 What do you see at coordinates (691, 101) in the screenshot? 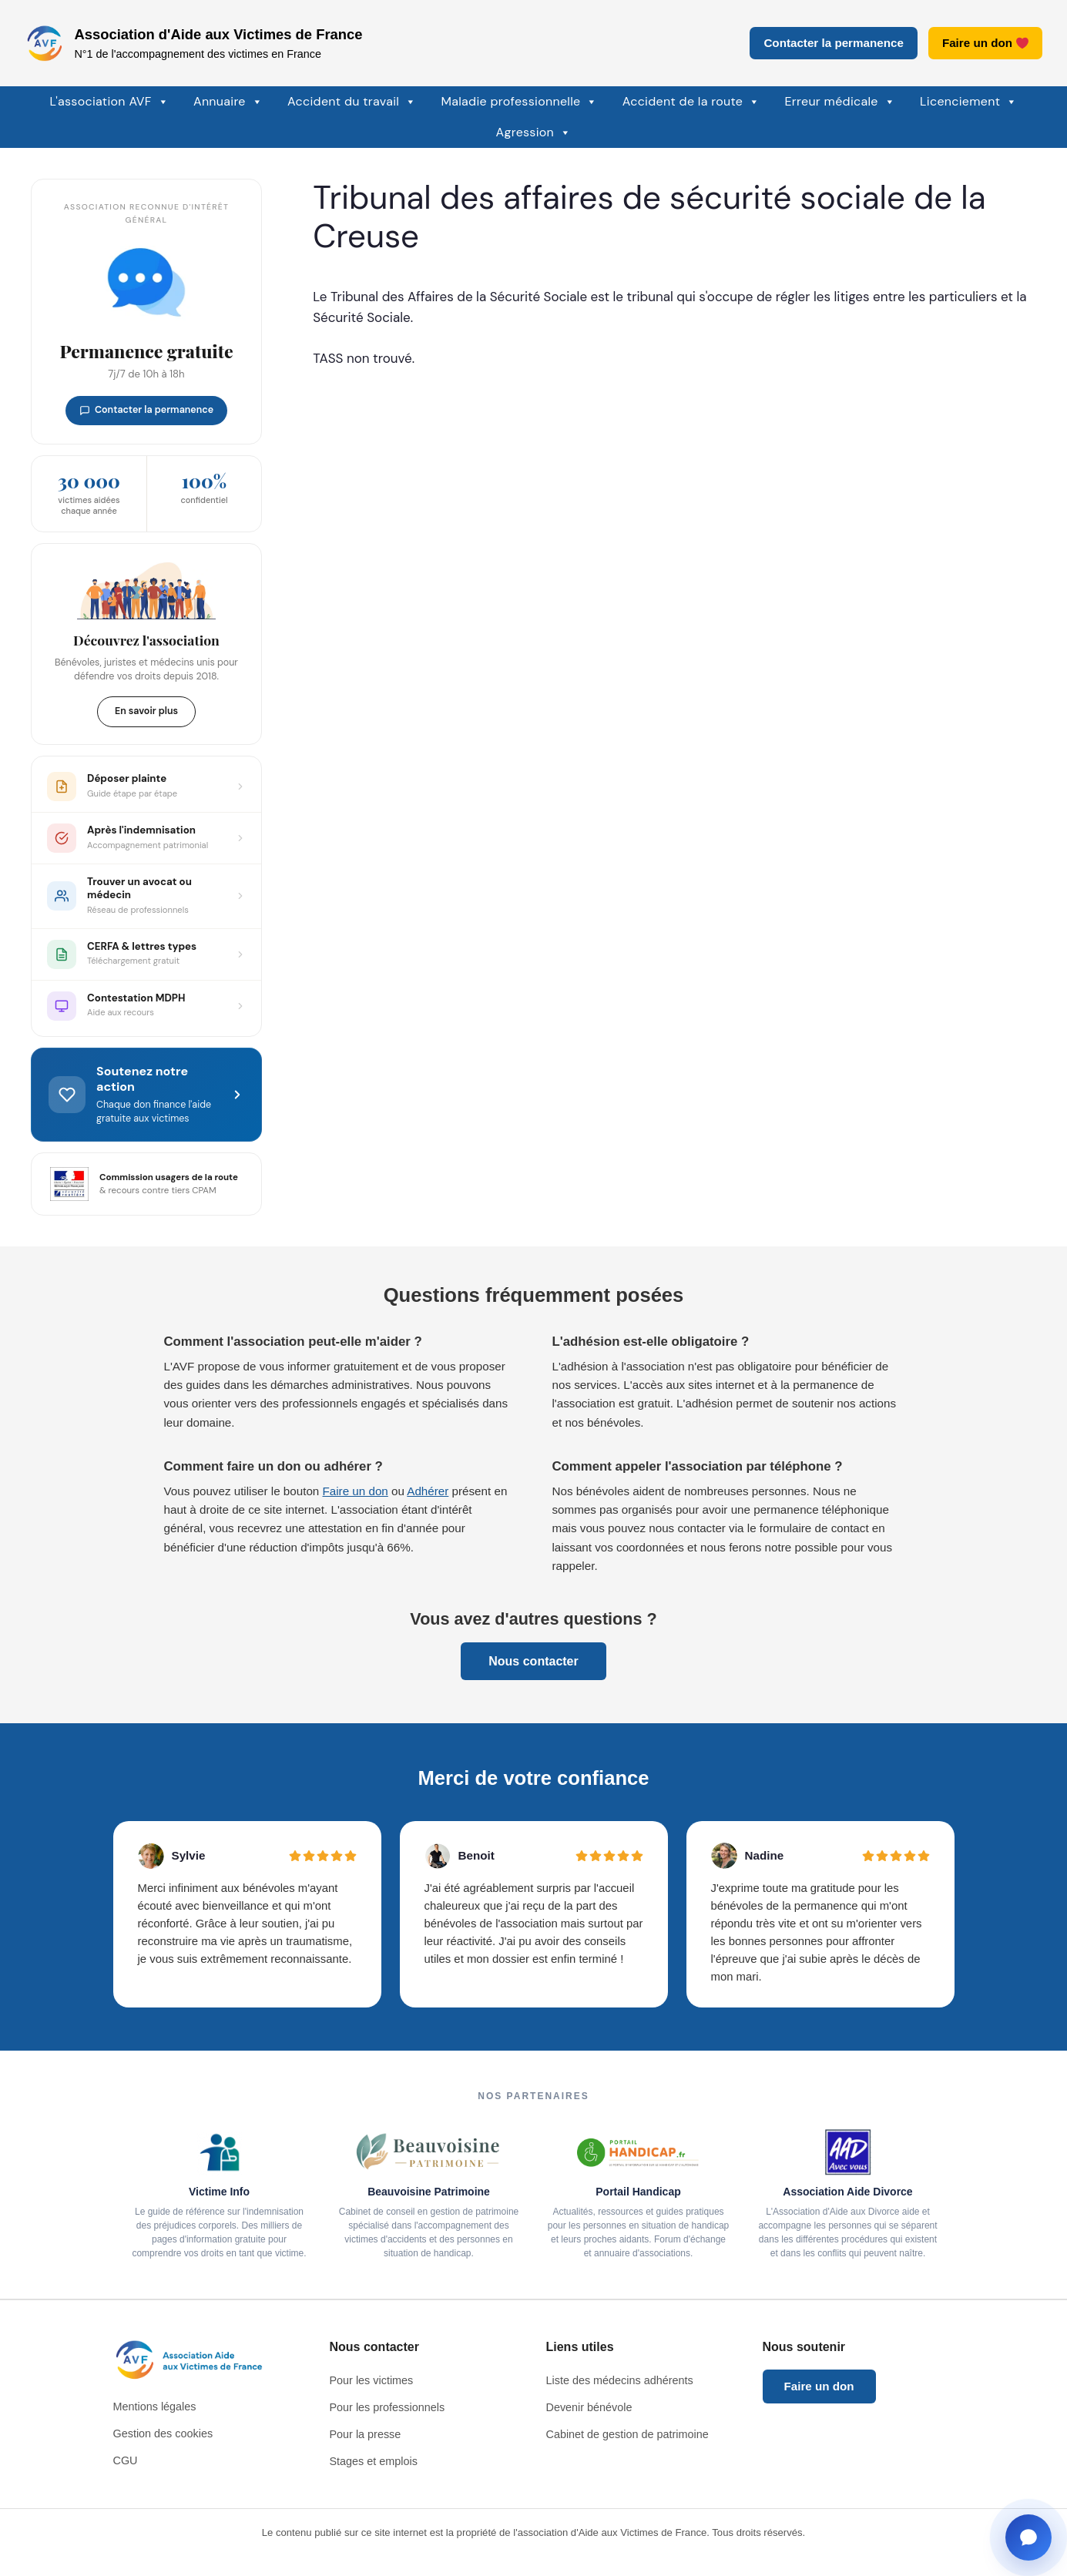
I see `Accident de la route` at bounding box center [691, 101].